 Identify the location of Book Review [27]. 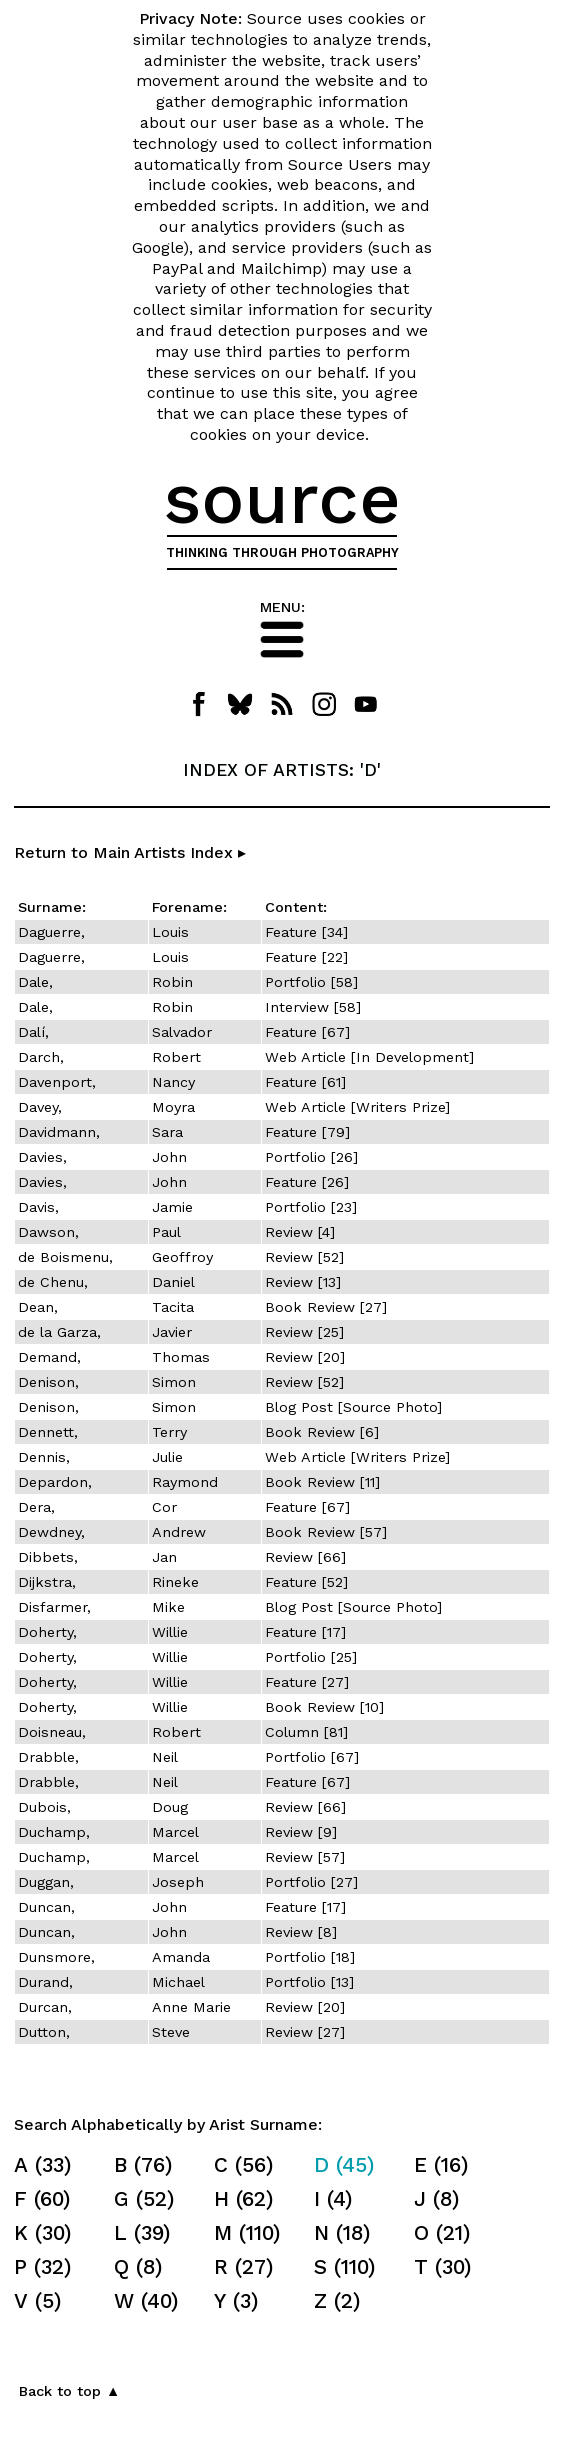
(326, 1307).